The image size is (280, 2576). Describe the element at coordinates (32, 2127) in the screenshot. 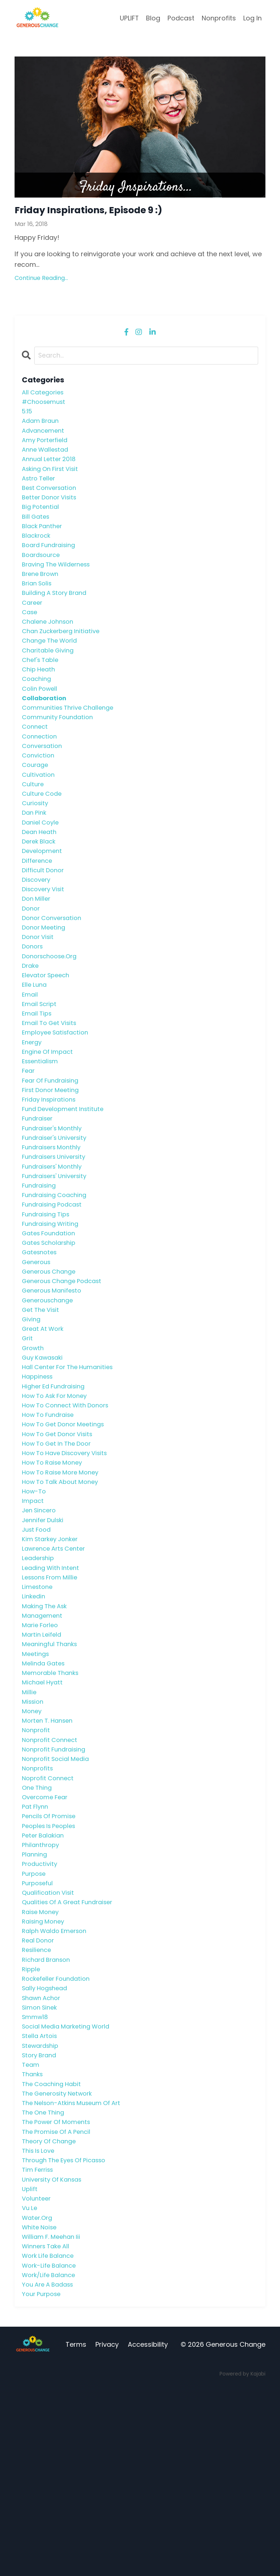

I see `ripple` at that location.